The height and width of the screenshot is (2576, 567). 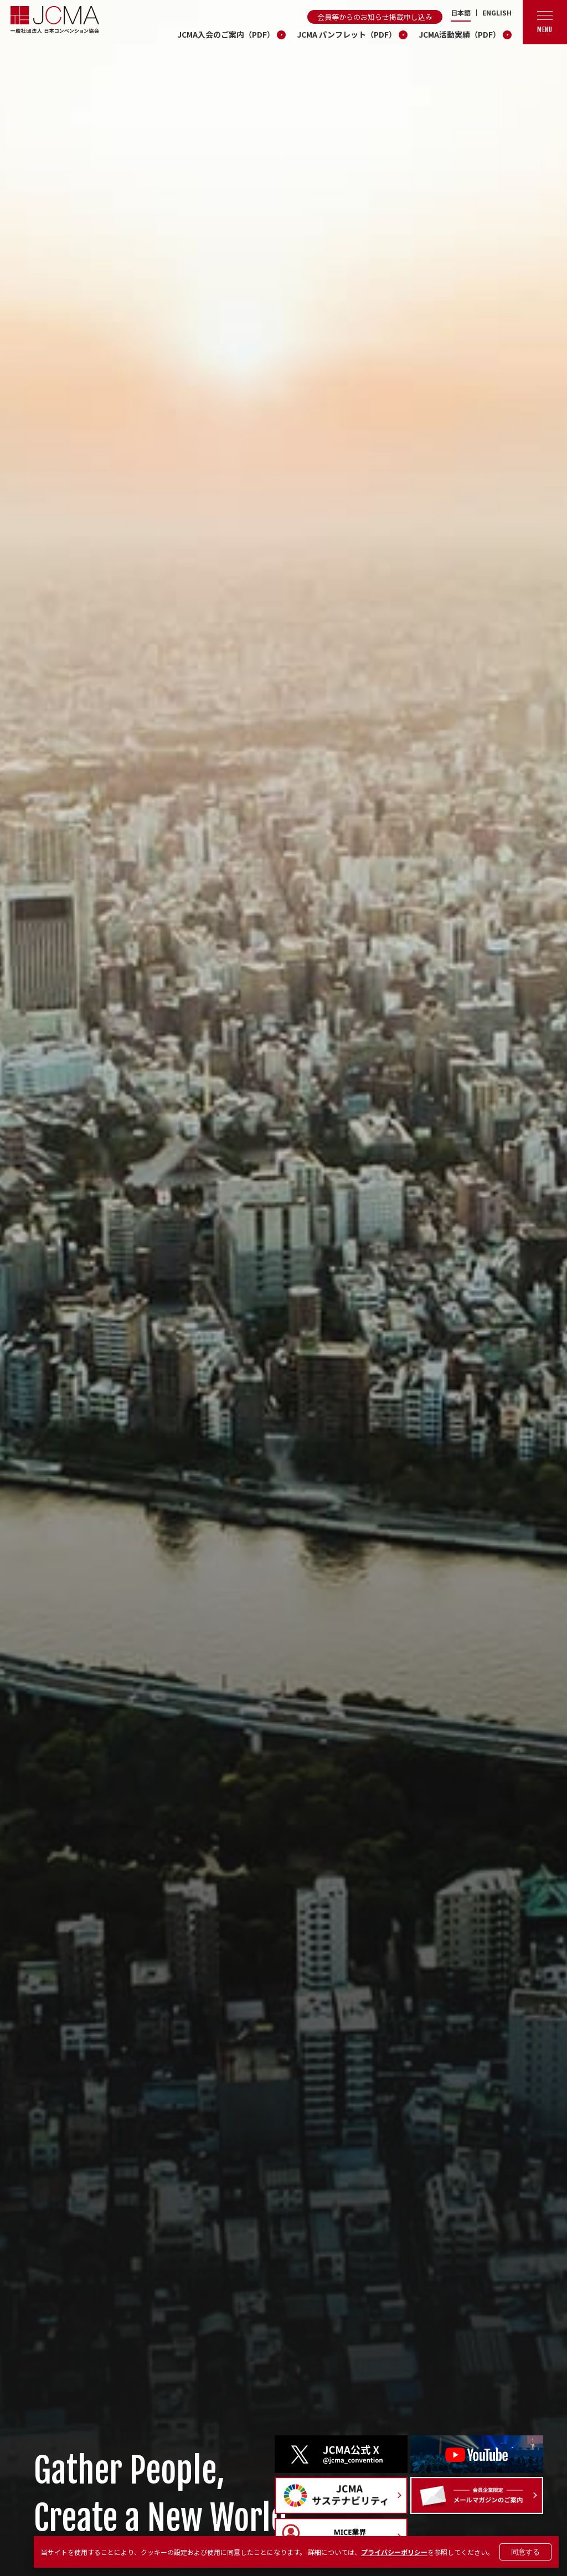 What do you see at coordinates (525, 2552) in the screenshot?
I see `同意する` at bounding box center [525, 2552].